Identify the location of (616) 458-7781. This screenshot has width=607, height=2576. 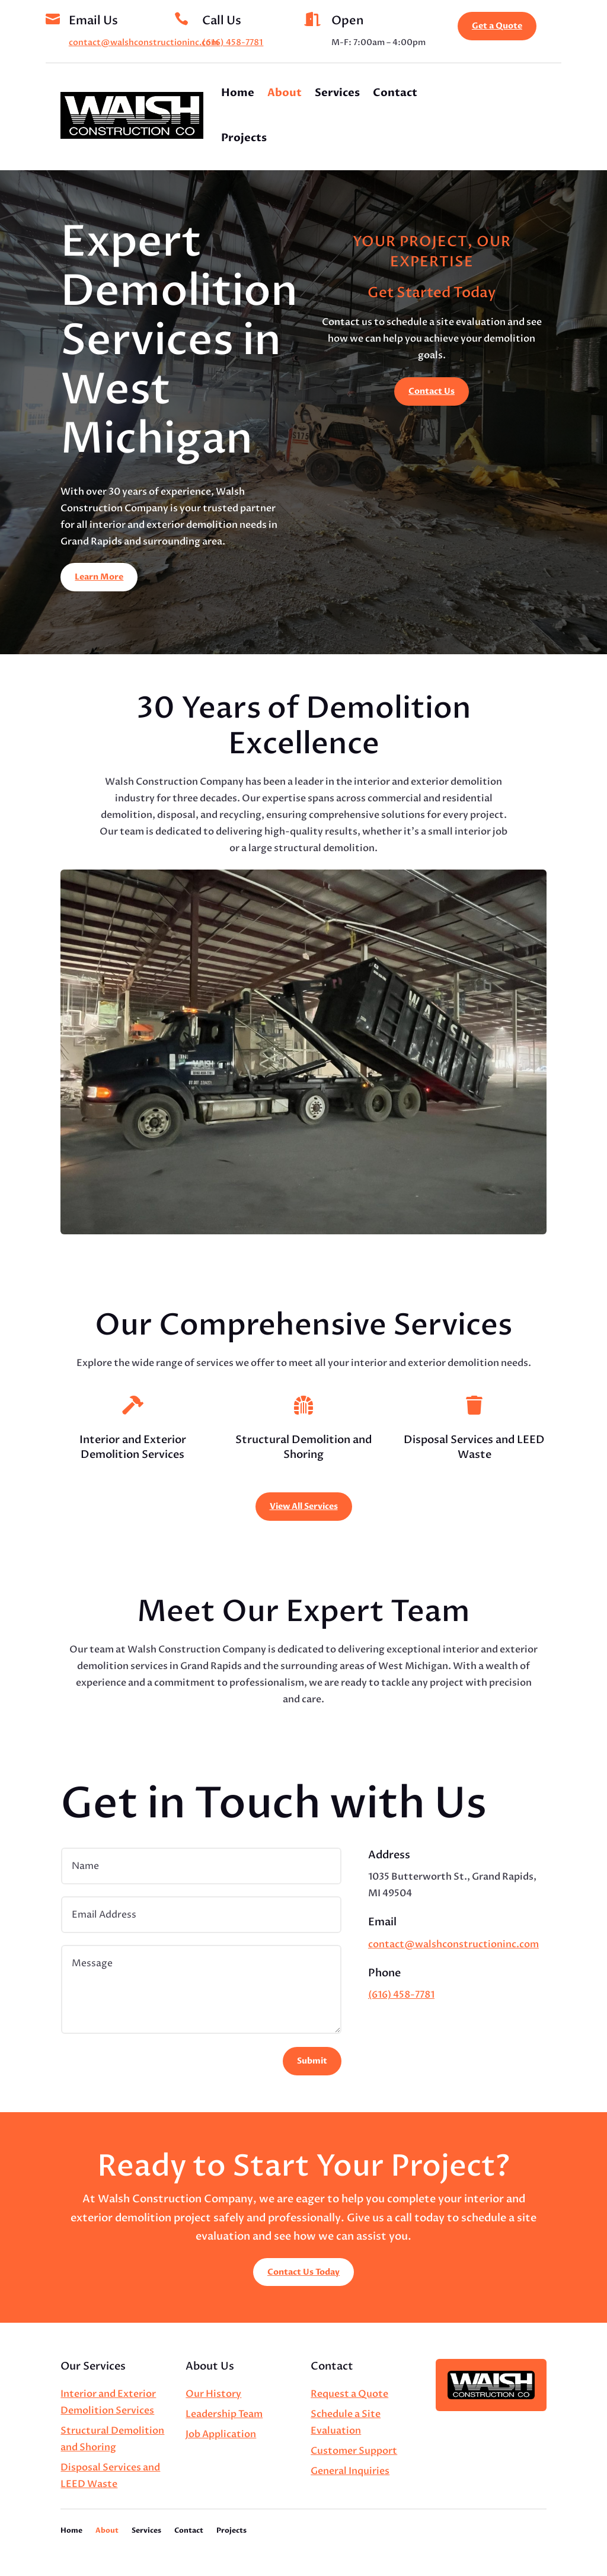
(232, 42).